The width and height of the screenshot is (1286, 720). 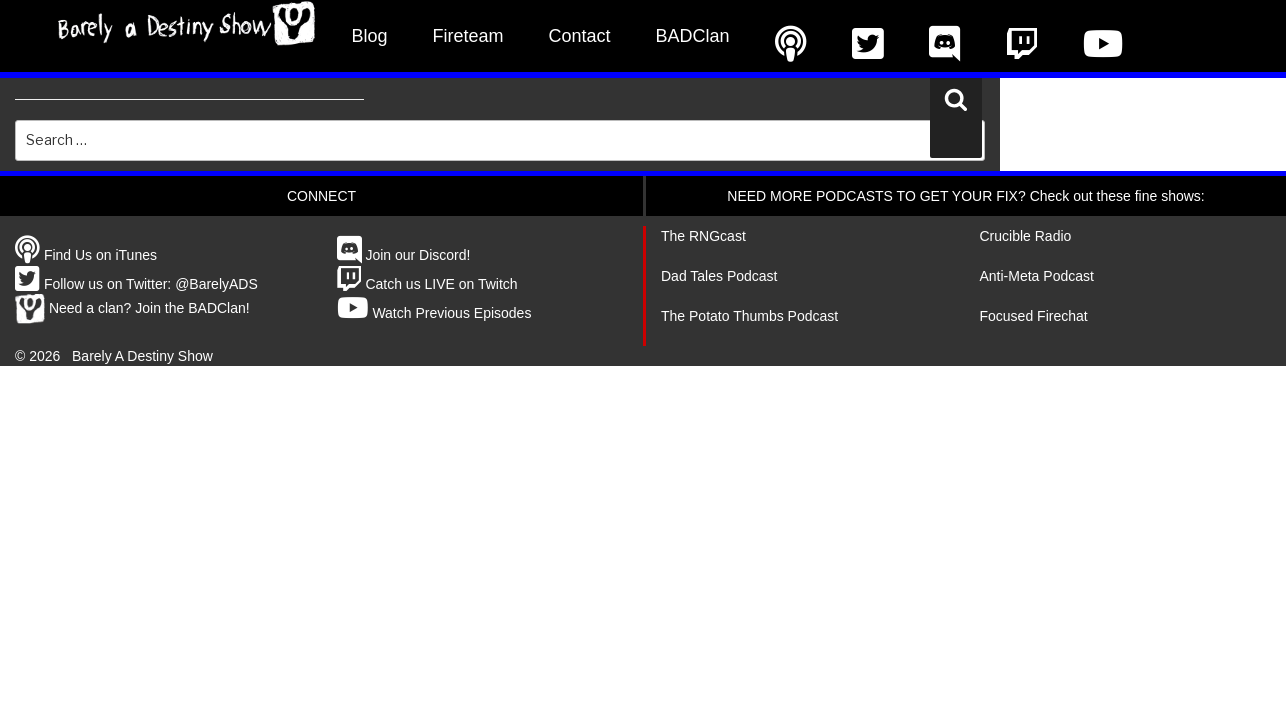 What do you see at coordinates (434, 313) in the screenshot?
I see `Watch Previous Episodes` at bounding box center [434, 313].